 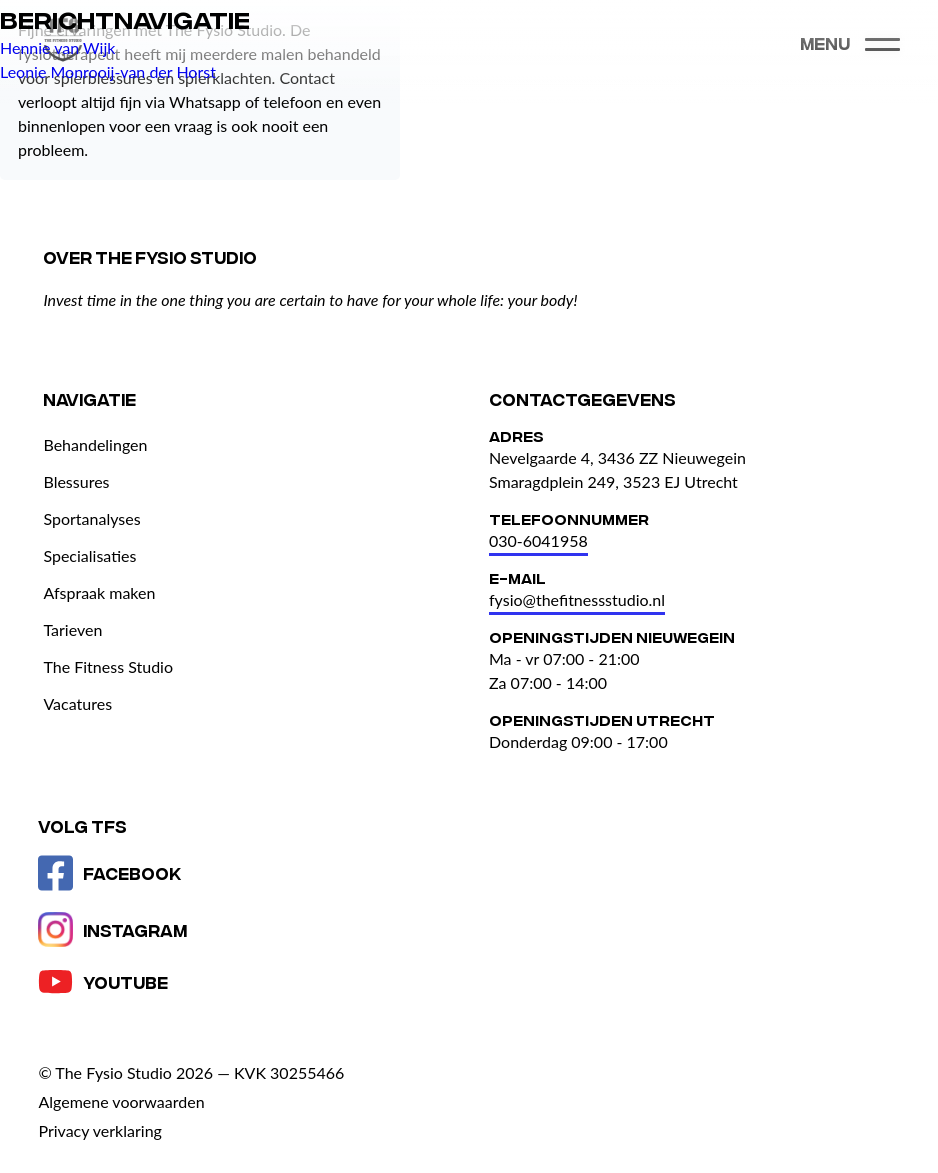 What do you see at coordinates (577, 599) in the screenshot?
I see `fysio@thefitnessstudio.nl` at bounding box center [577, 599].